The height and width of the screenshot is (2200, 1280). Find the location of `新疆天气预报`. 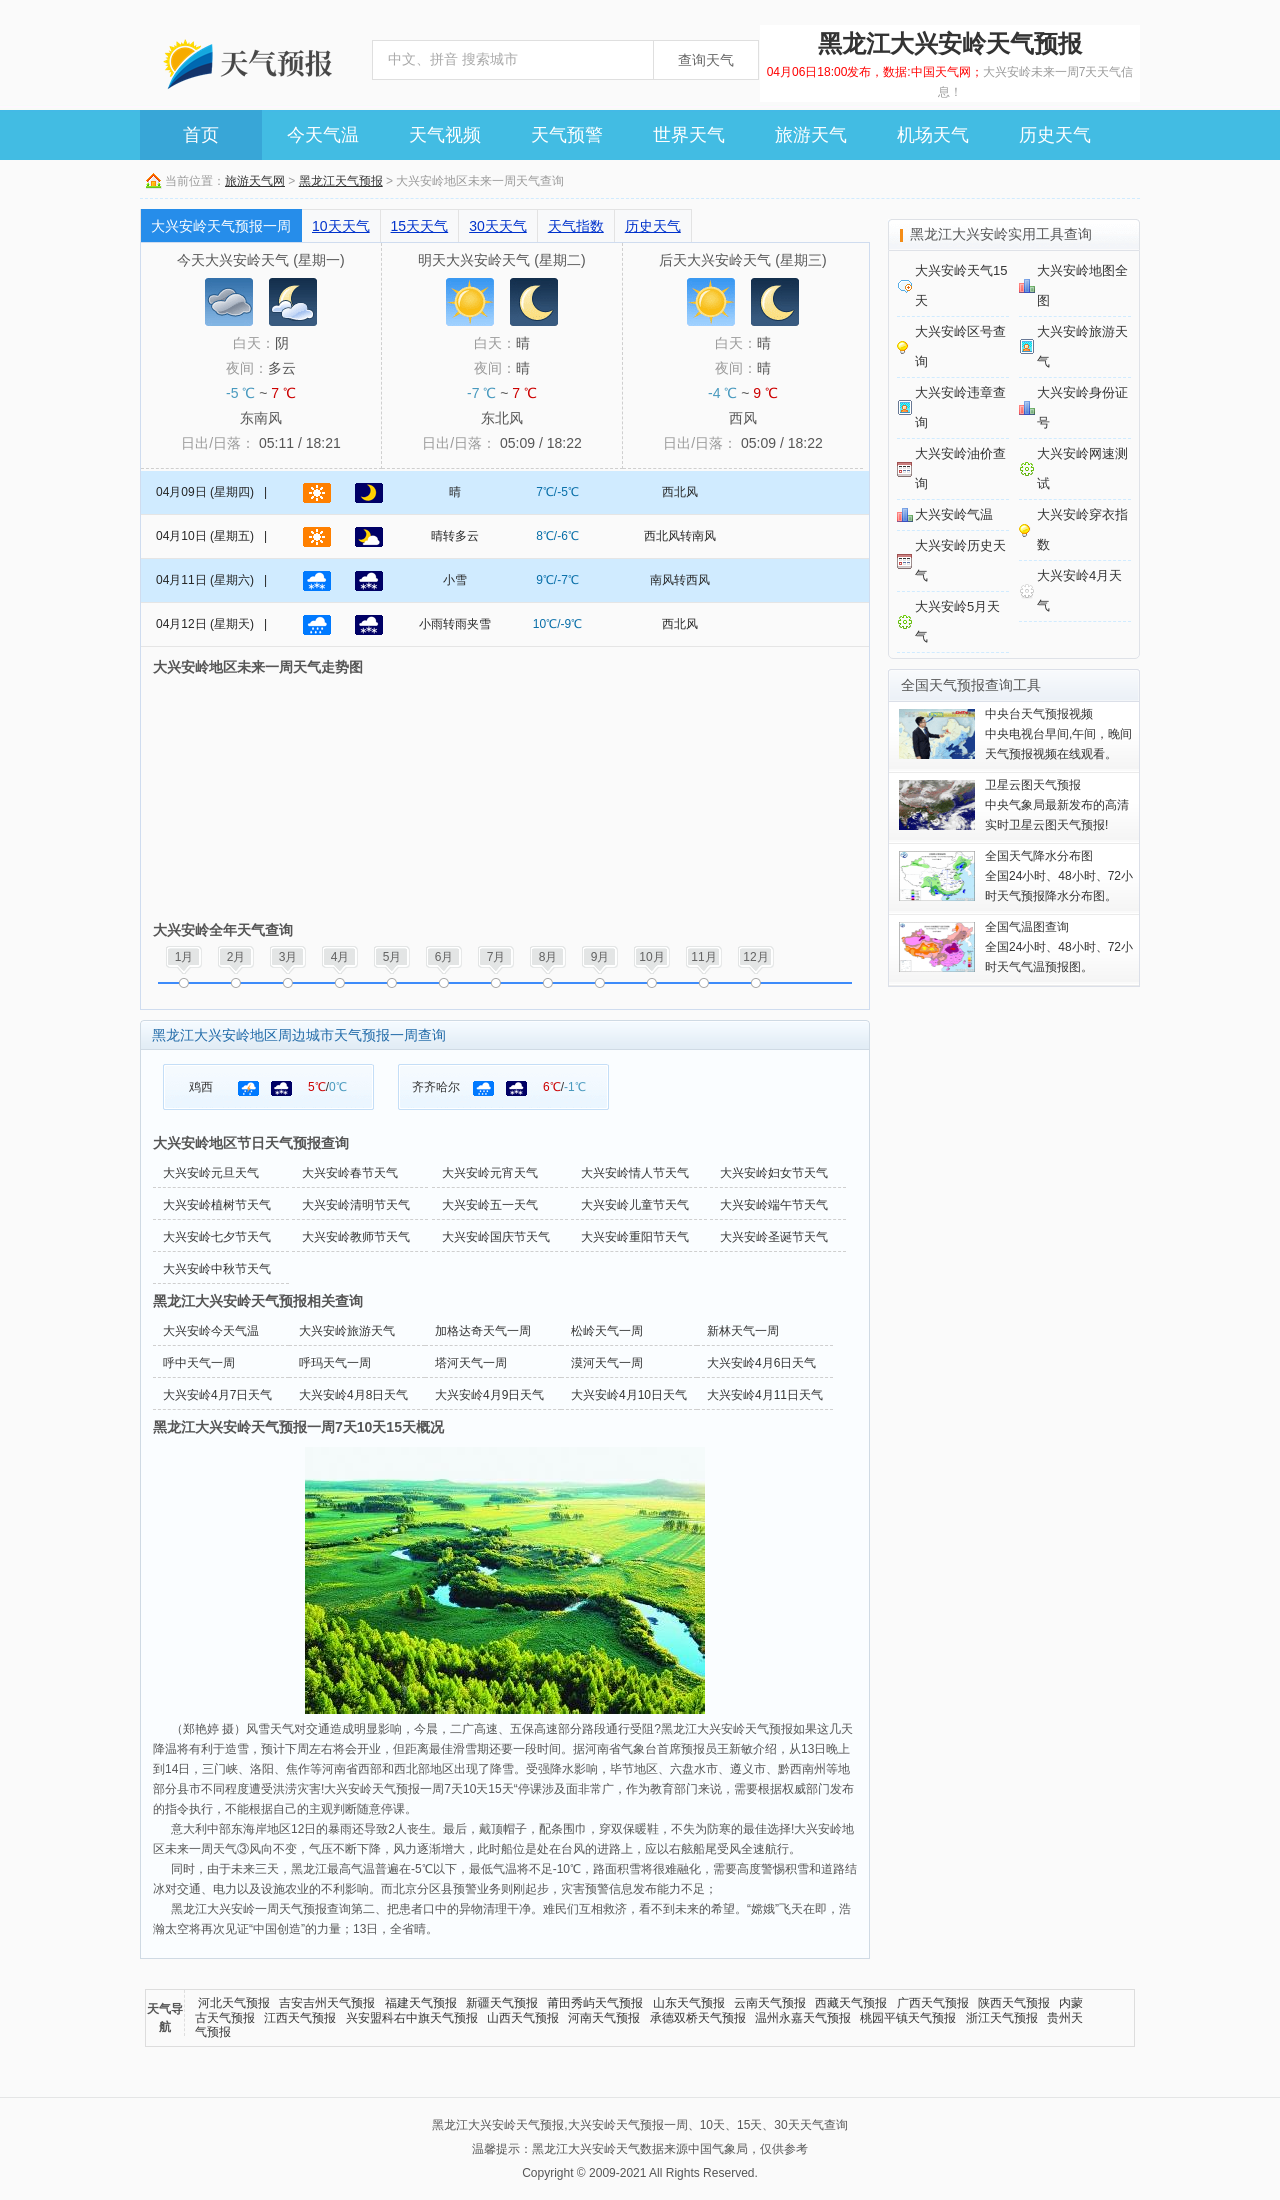

新疆天气预报 is located at coordinates (502, 2003).